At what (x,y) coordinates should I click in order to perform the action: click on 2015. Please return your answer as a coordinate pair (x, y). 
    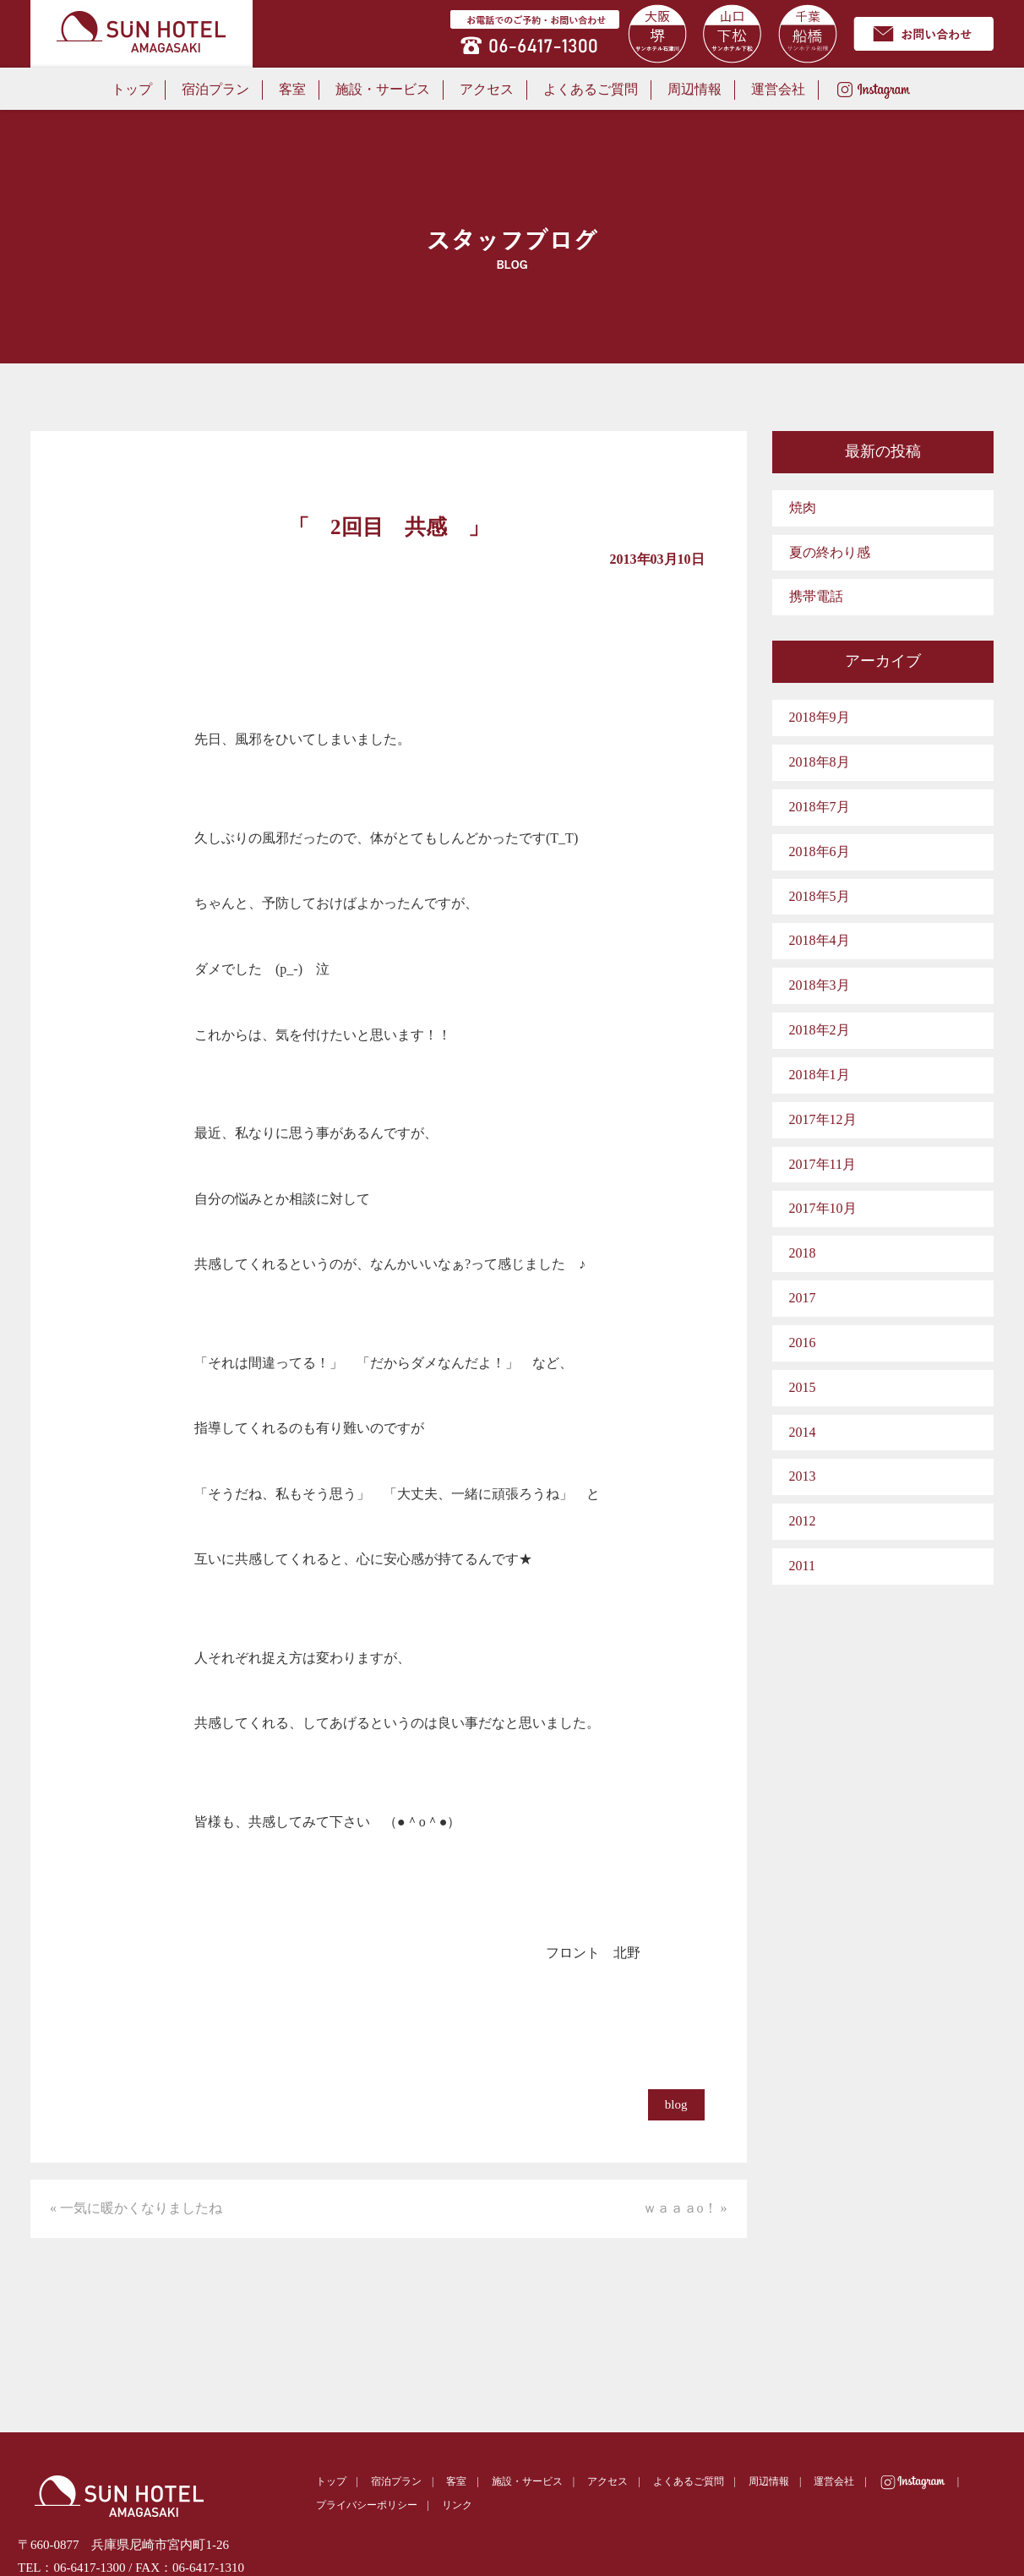
    Looking at the image, I should click on (802, 1387).